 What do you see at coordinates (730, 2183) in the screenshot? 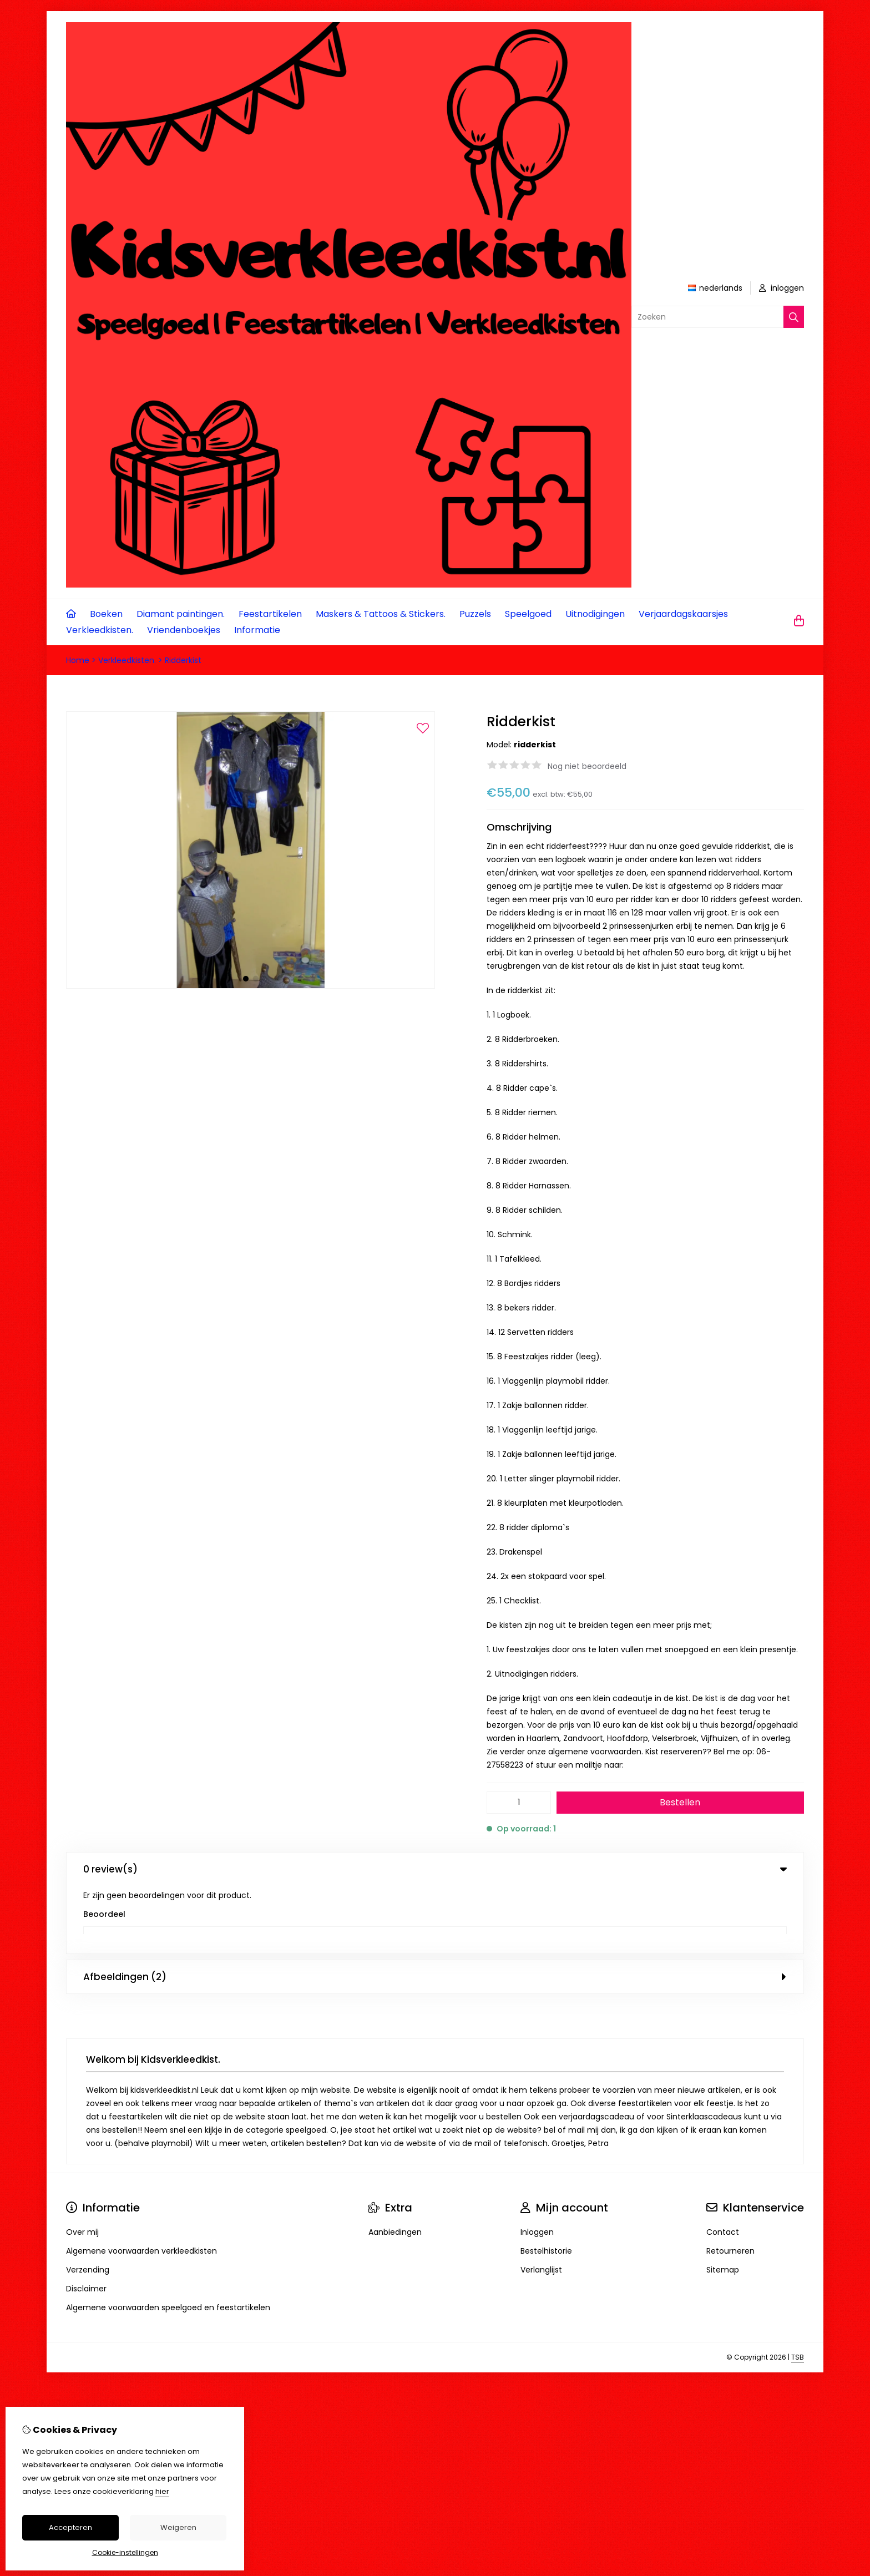
I see `Retourneren` at bounding box center [730, 2183].